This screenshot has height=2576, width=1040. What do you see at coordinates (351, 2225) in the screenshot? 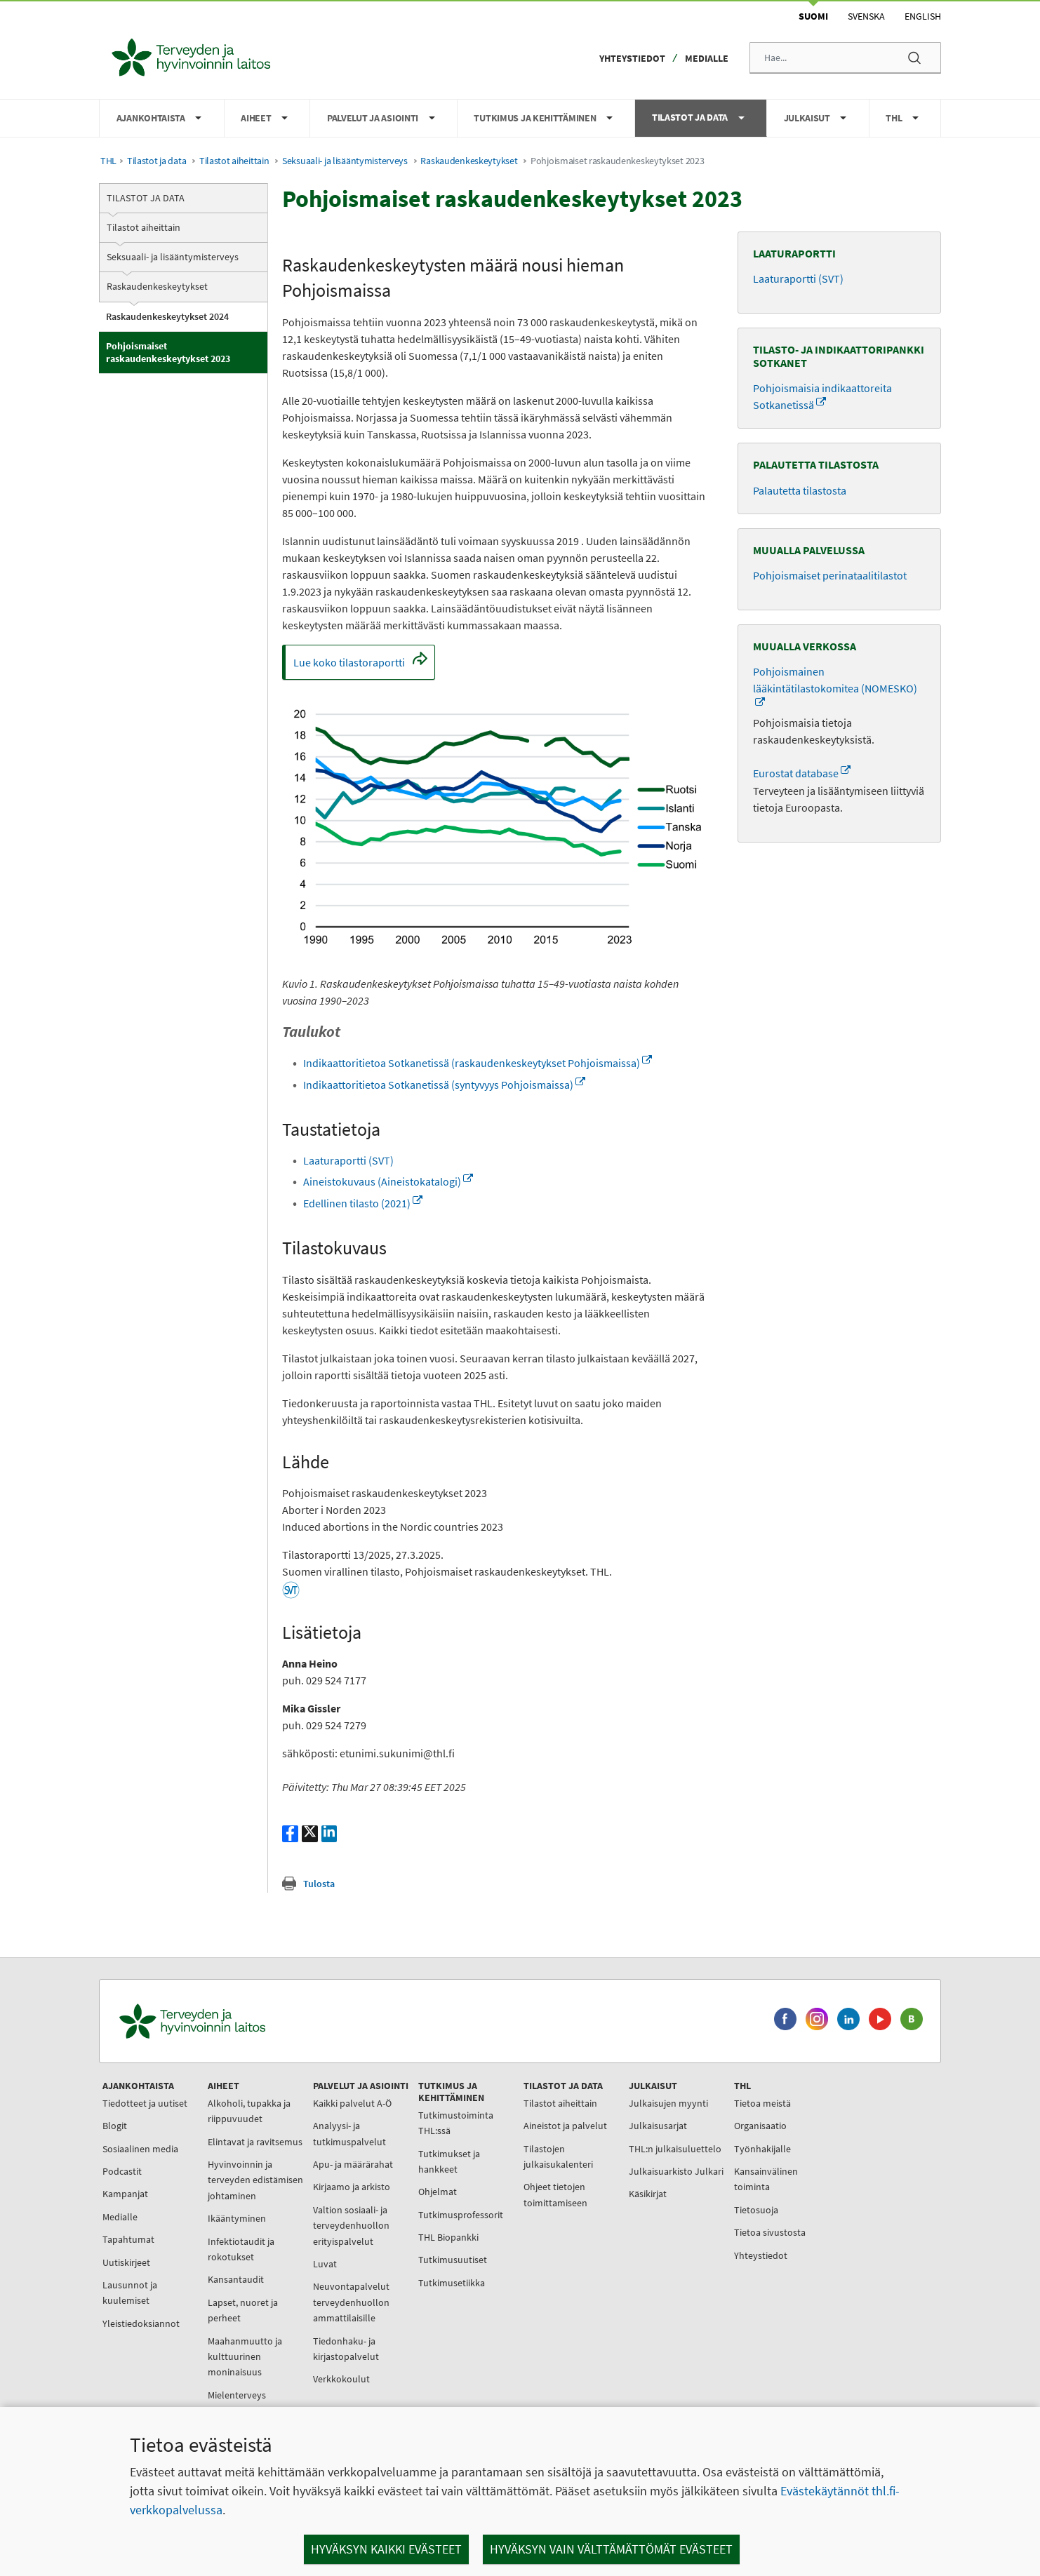
I see `Valtion sosiaali- ja terveydenhuollon erityispalvelut` at bounding box center [351, 2225].